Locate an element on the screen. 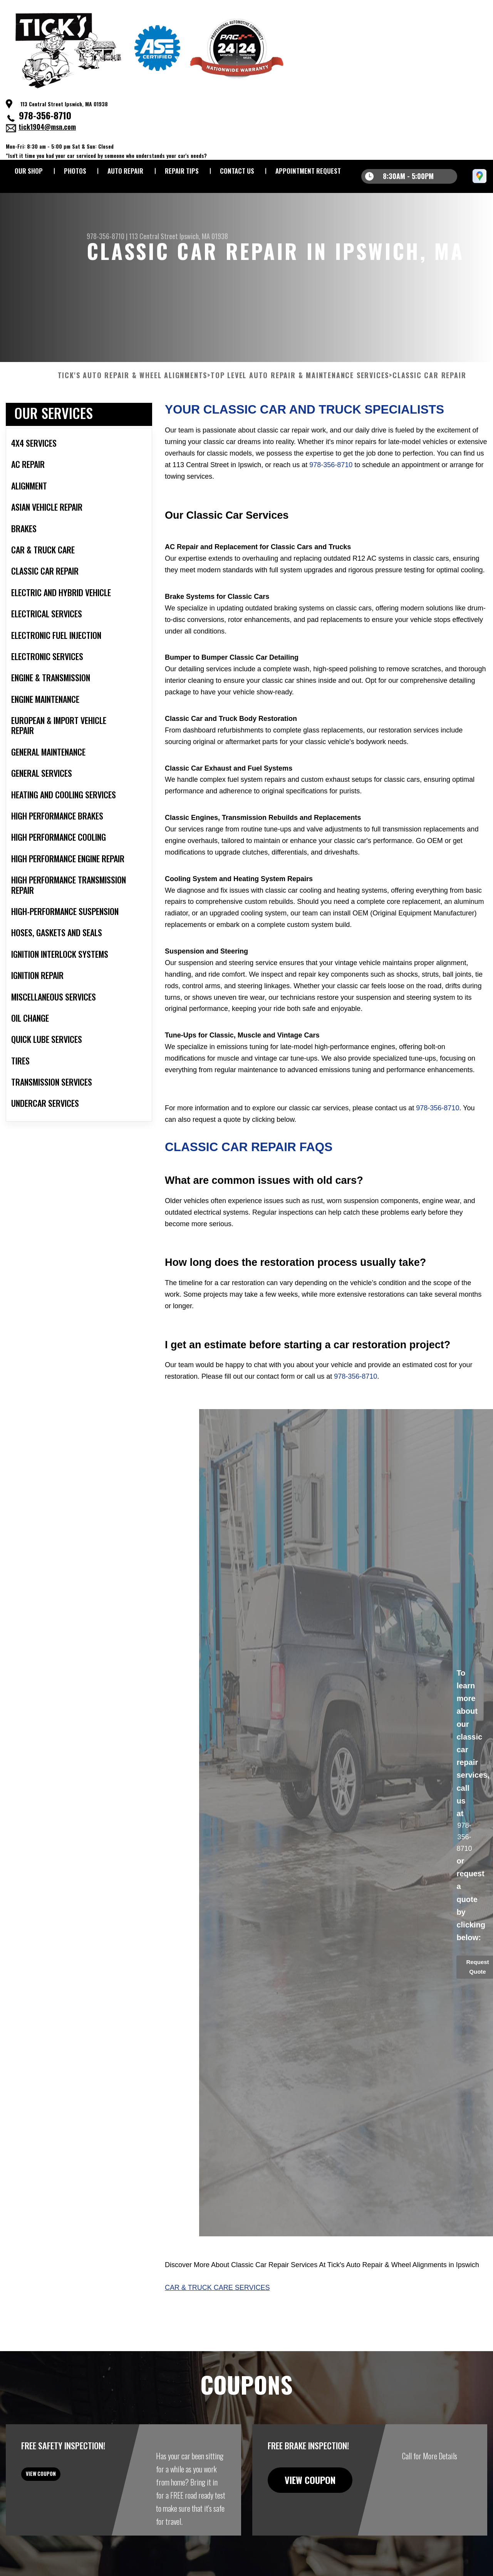  CLASSIC CAR REPAIR is located at coordinates (429, 413).